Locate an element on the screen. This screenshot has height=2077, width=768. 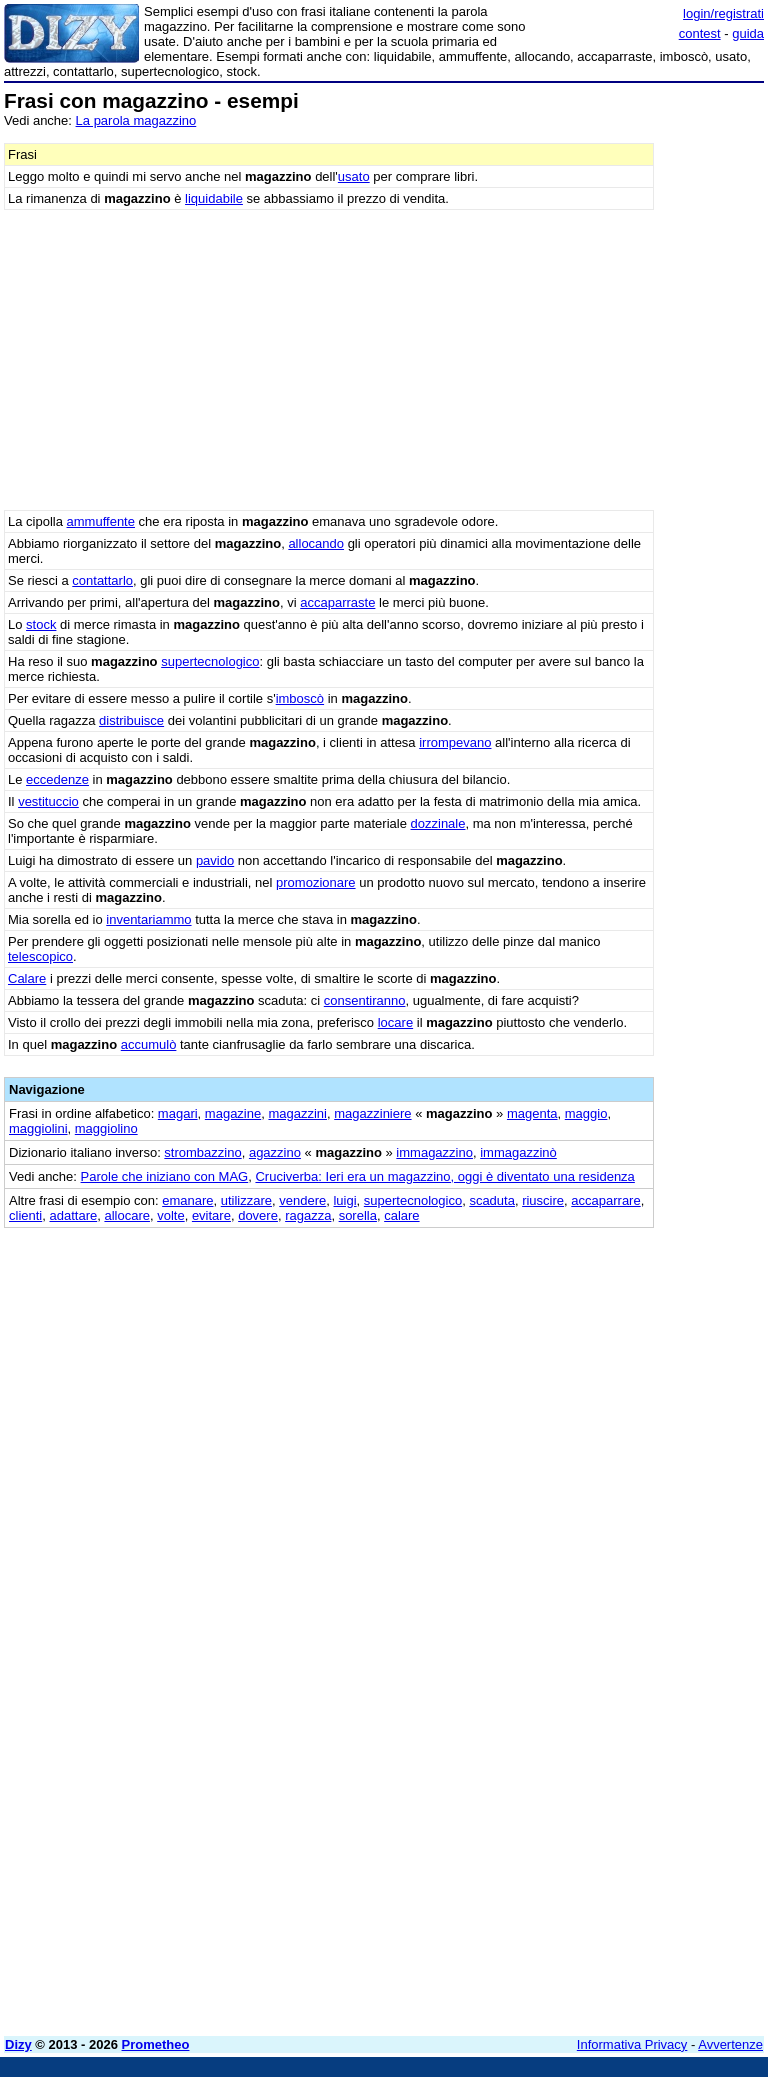
evitare is located at coordinates (211, 1215).